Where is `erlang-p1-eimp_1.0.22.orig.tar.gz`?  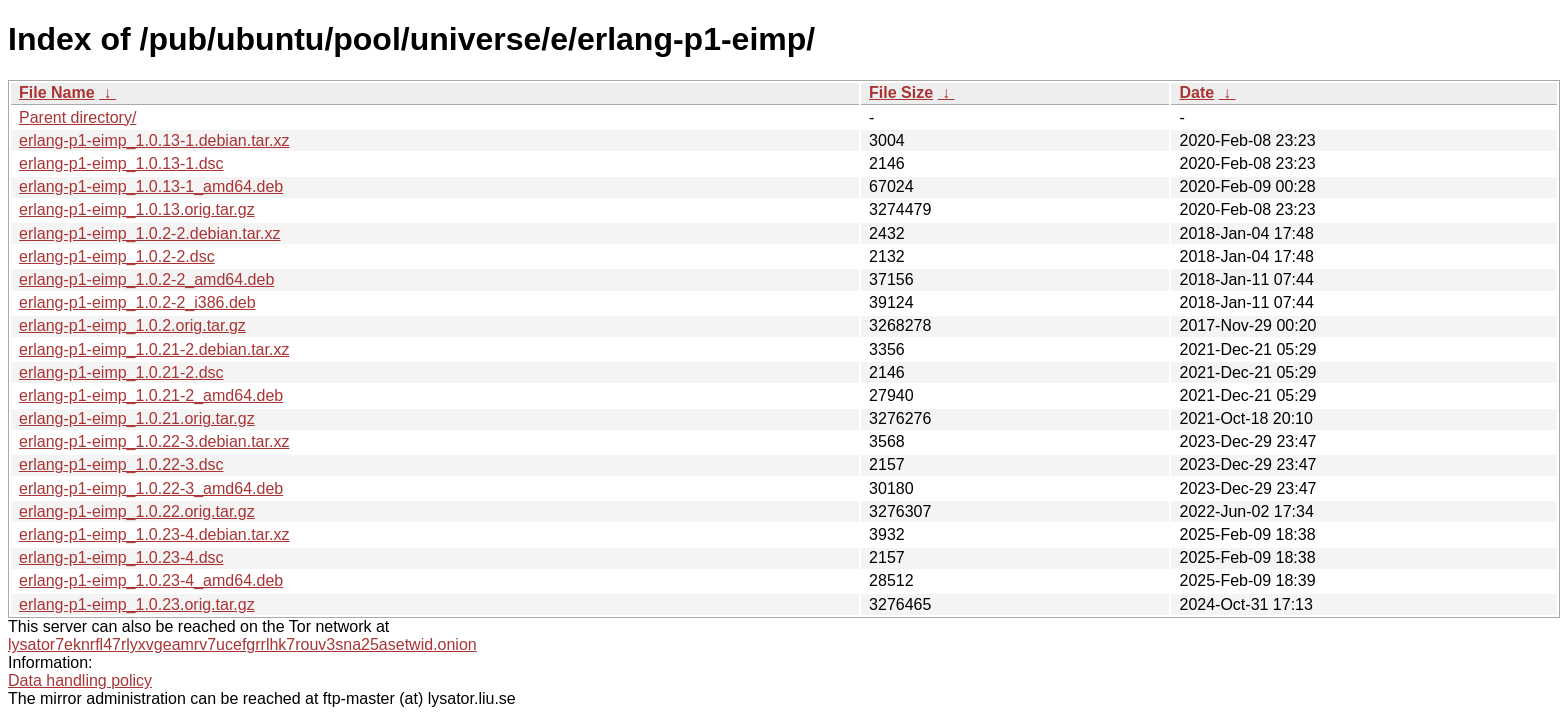
erlang-p1-eimp_1.0.22.orig.tar.gz is located at coordinates (137, 511).